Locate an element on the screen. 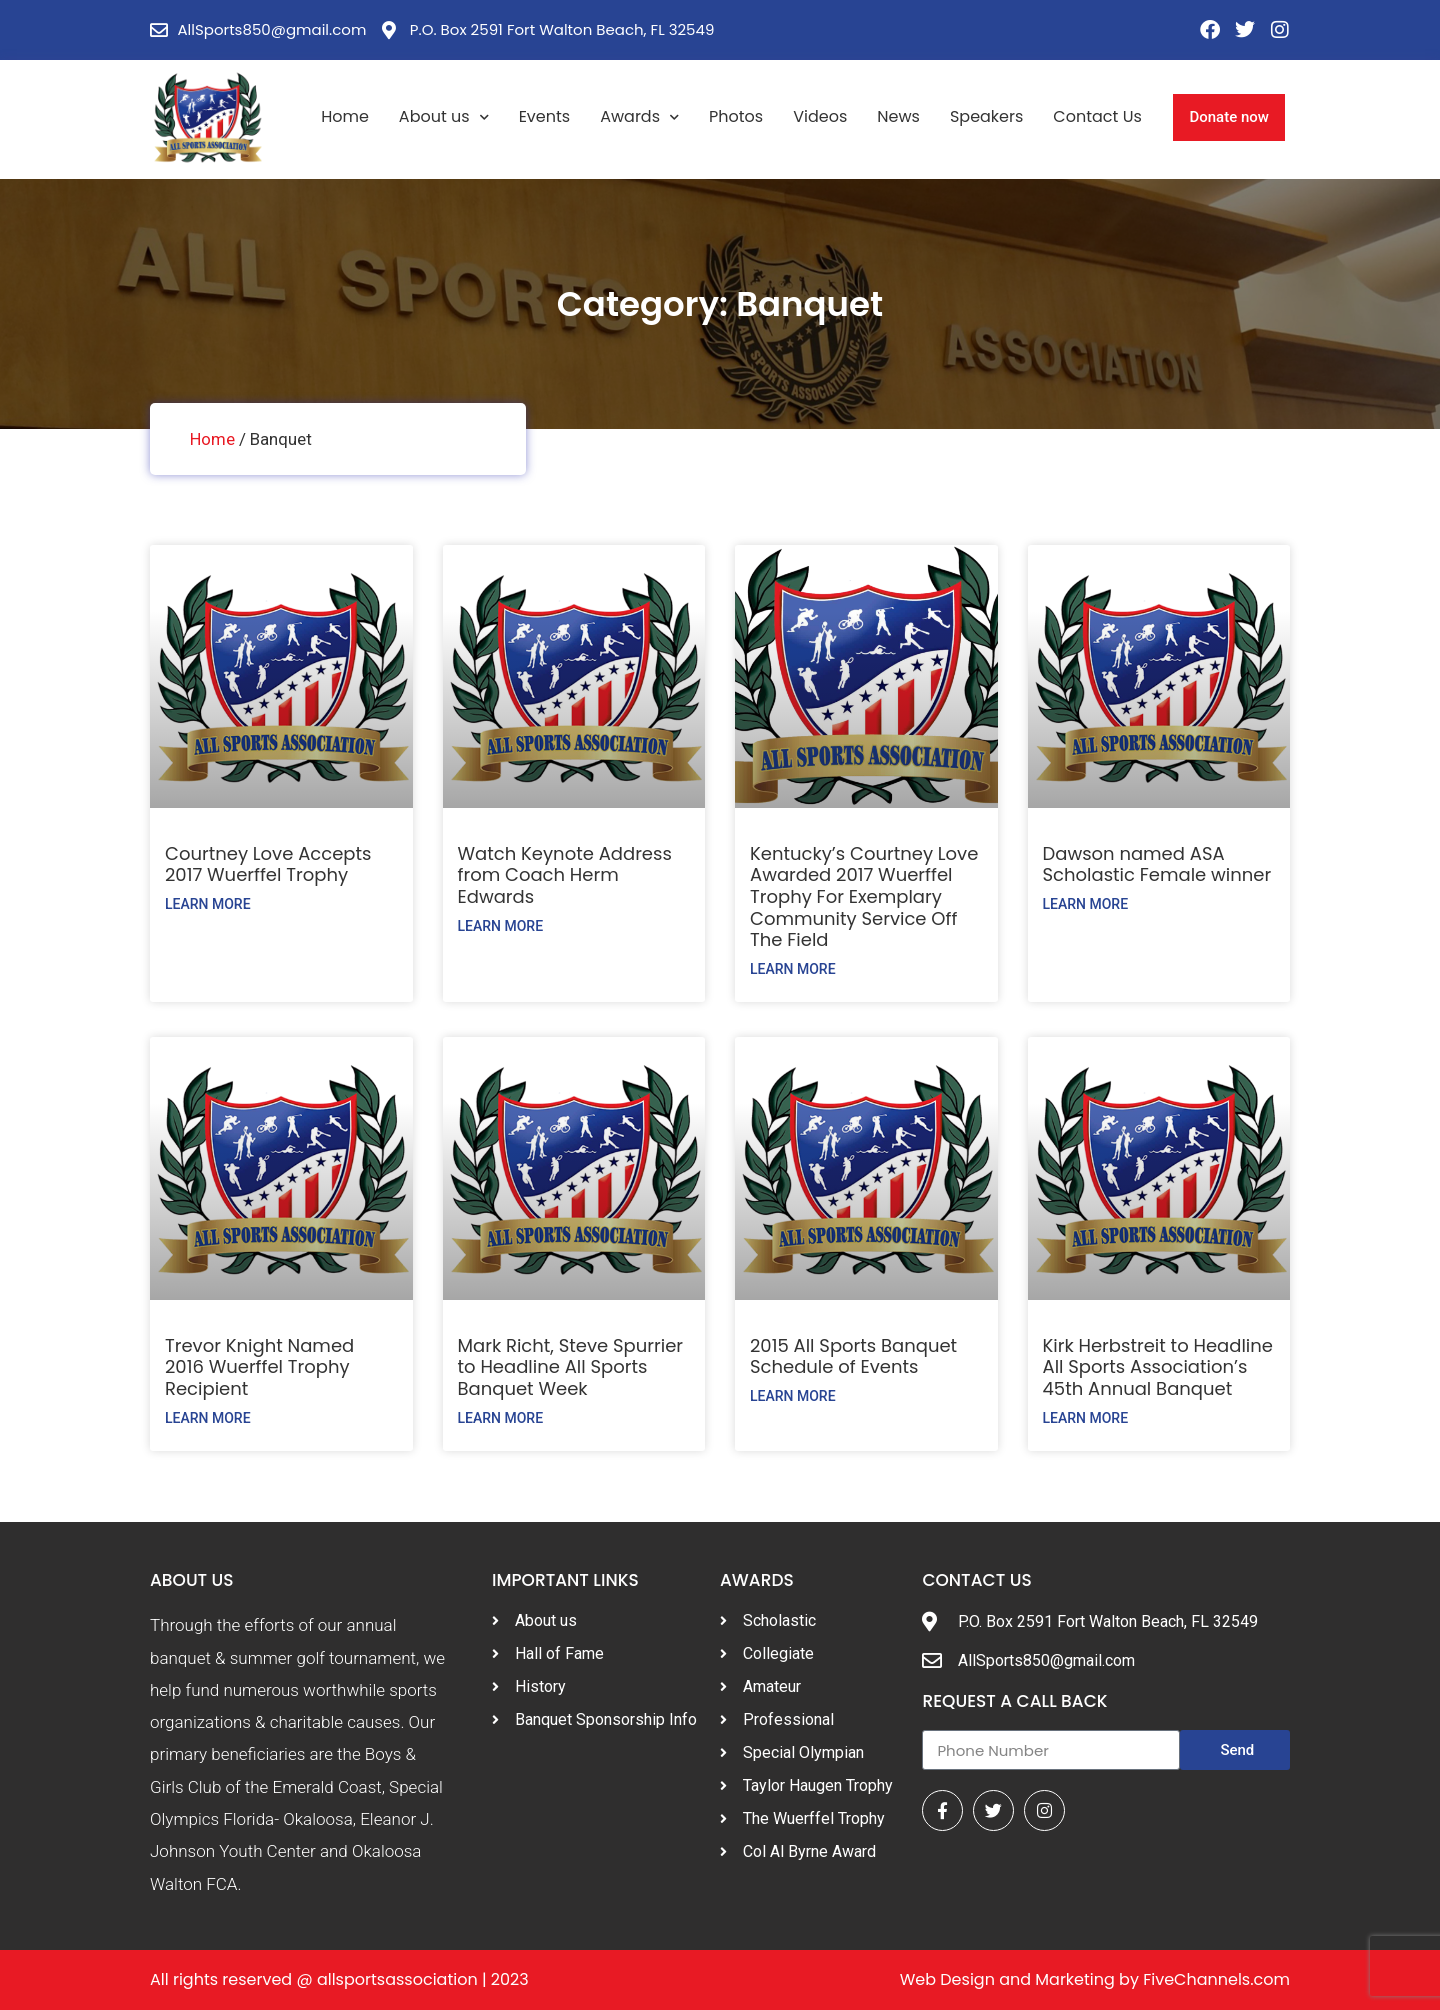 The height and width of the screenshot is (2010, 1440). Contact Us is located at coordinates (1097, 116).